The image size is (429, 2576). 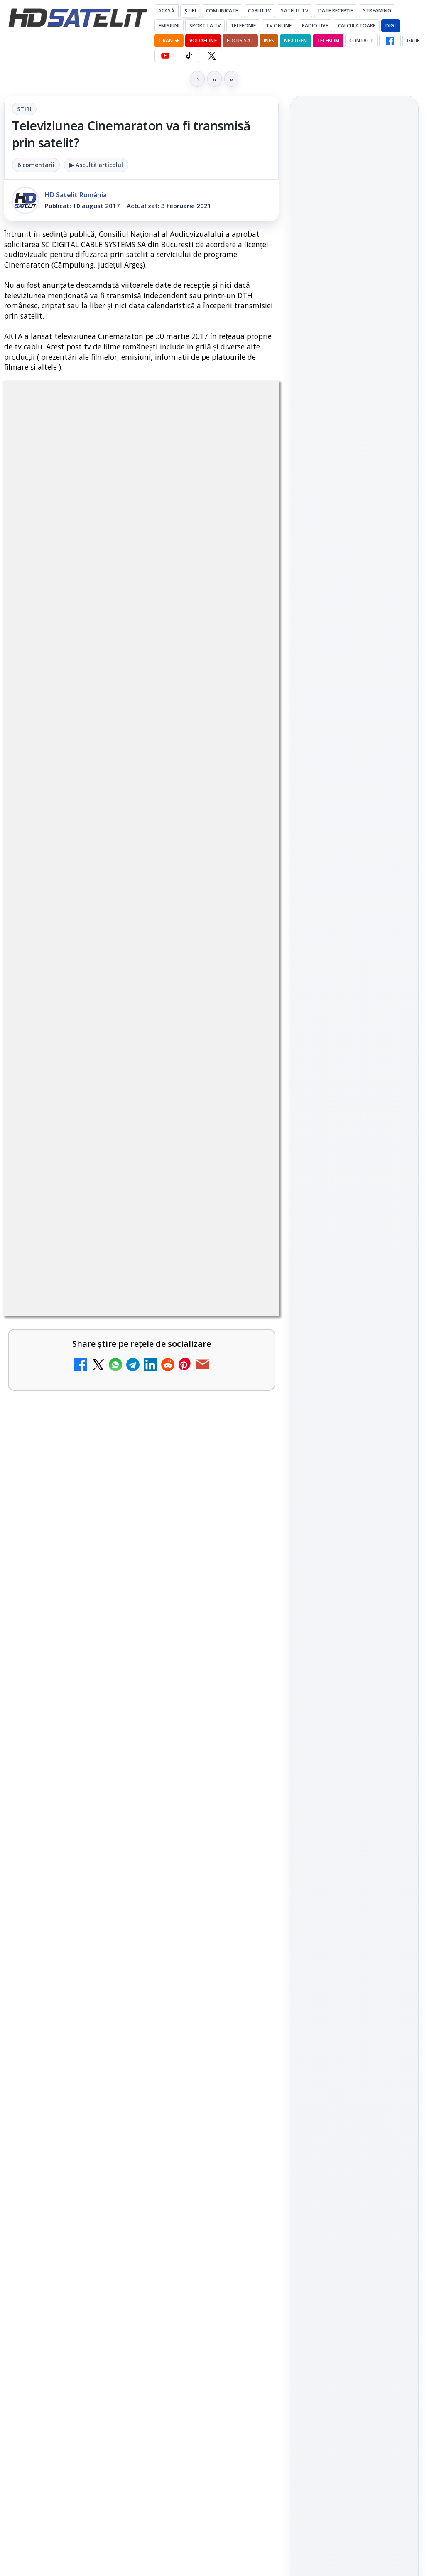 I want to click on Grupul de Facebook HD Satelit, so click(x=354, y=1089).